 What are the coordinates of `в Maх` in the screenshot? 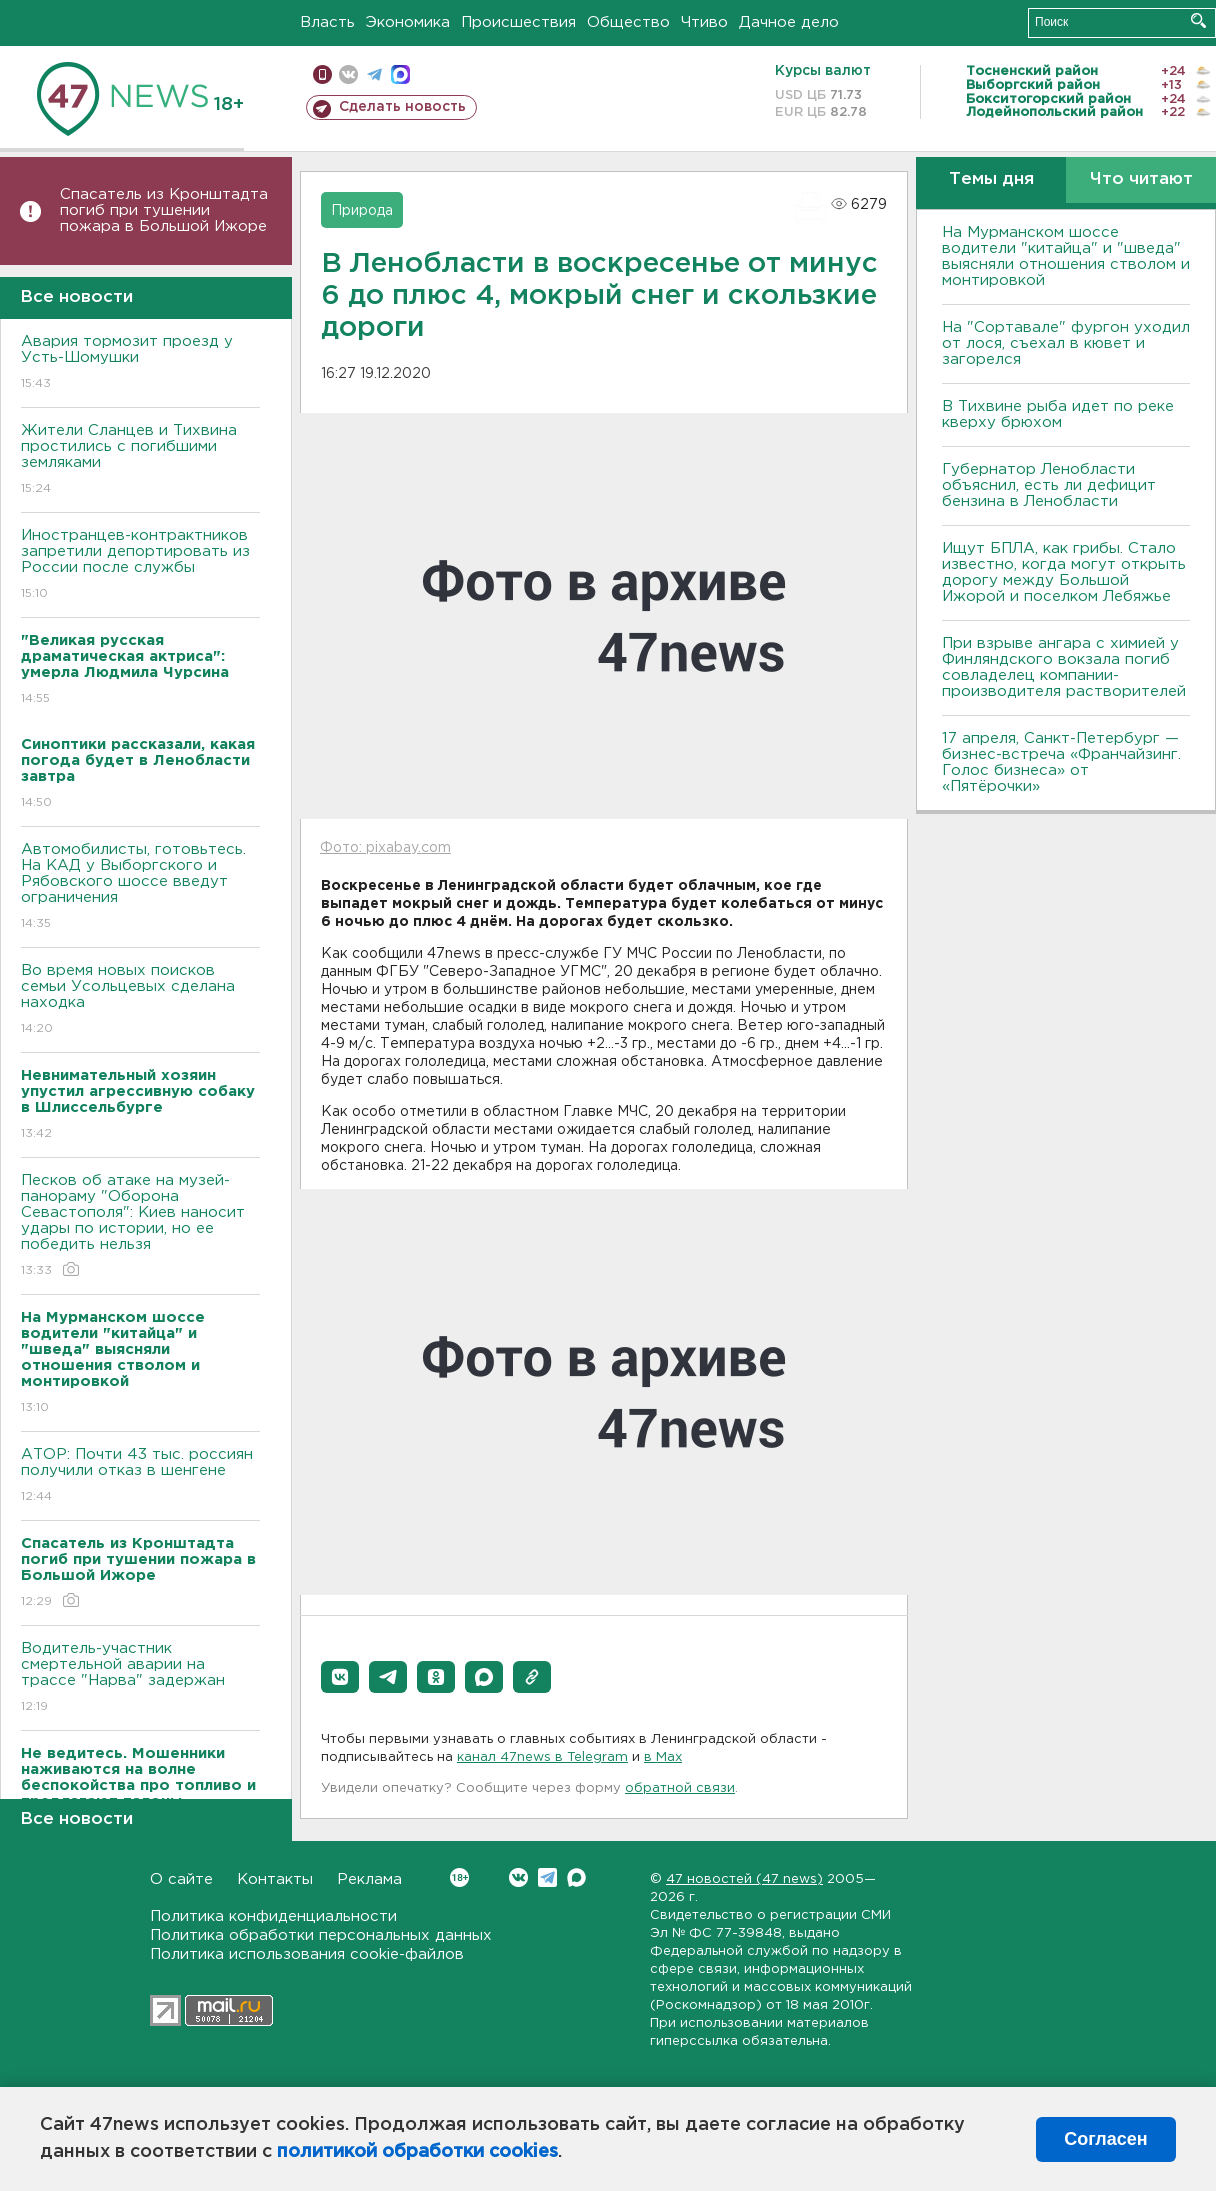 It's located at (663, 1757).